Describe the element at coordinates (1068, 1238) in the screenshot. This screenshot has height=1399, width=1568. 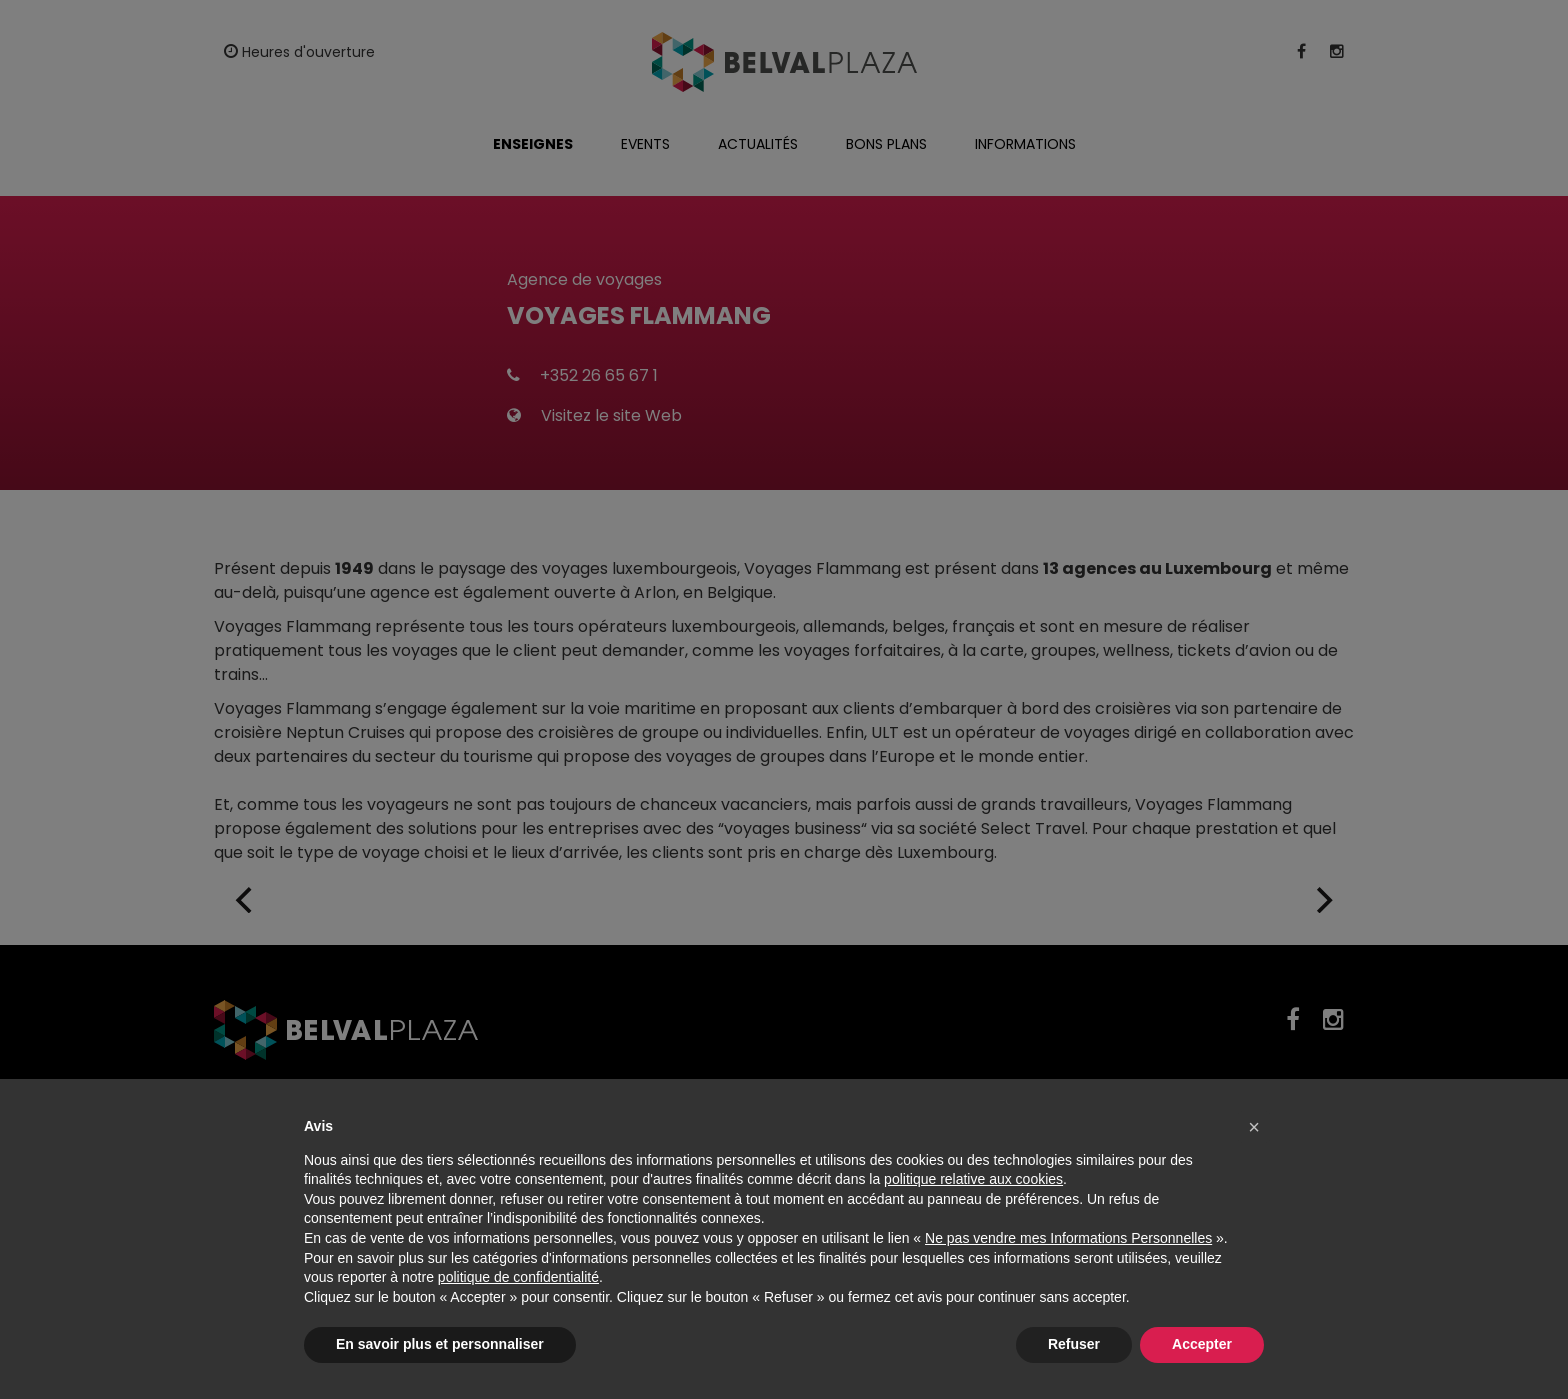
I see `Ne pas vendre mes Informations Personnelles` at that location.